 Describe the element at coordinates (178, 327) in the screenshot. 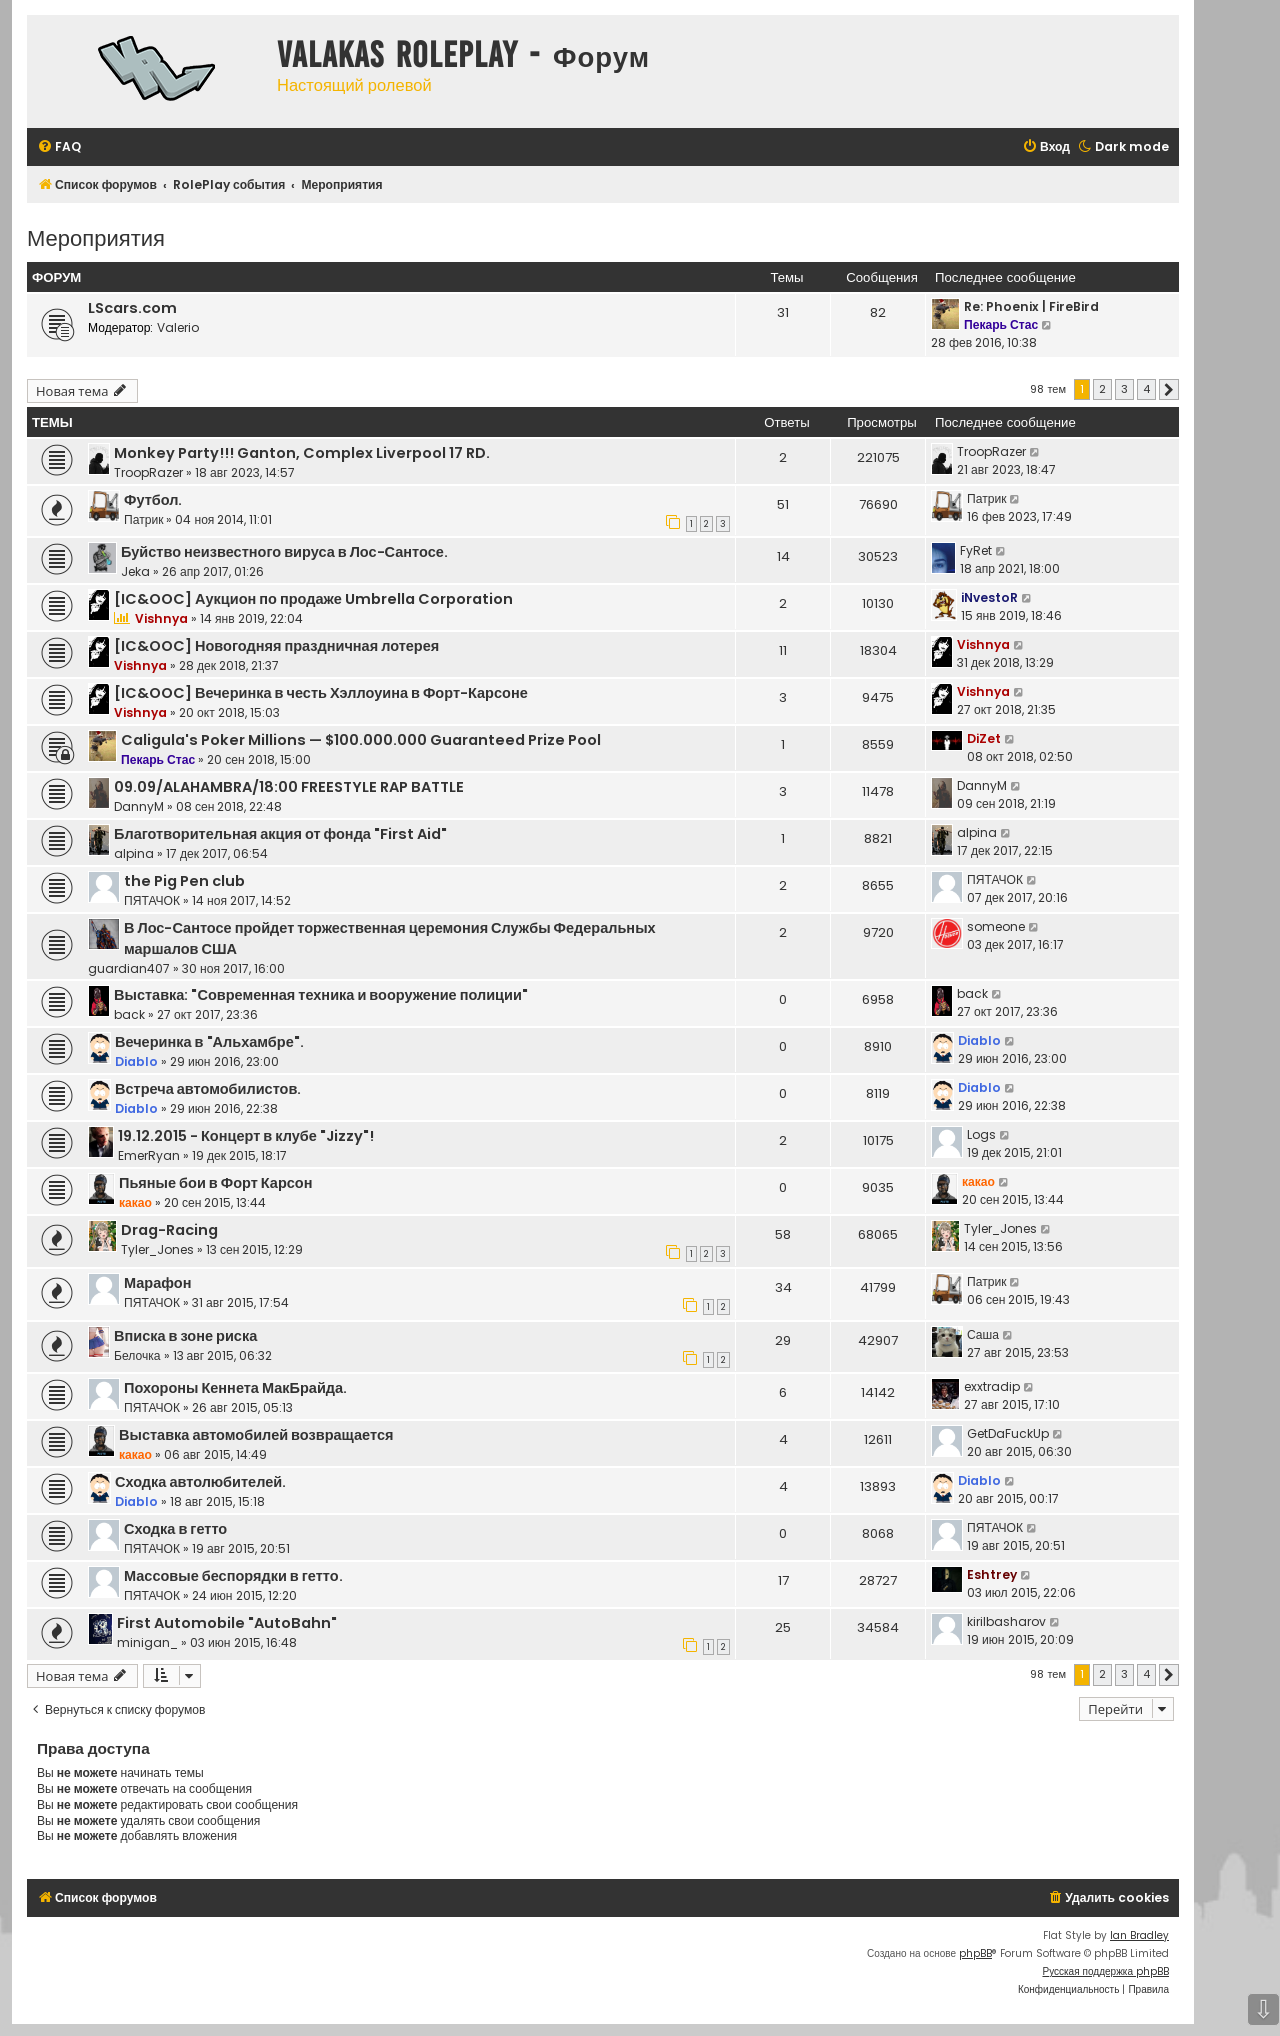

I see `Valerio` at that location.